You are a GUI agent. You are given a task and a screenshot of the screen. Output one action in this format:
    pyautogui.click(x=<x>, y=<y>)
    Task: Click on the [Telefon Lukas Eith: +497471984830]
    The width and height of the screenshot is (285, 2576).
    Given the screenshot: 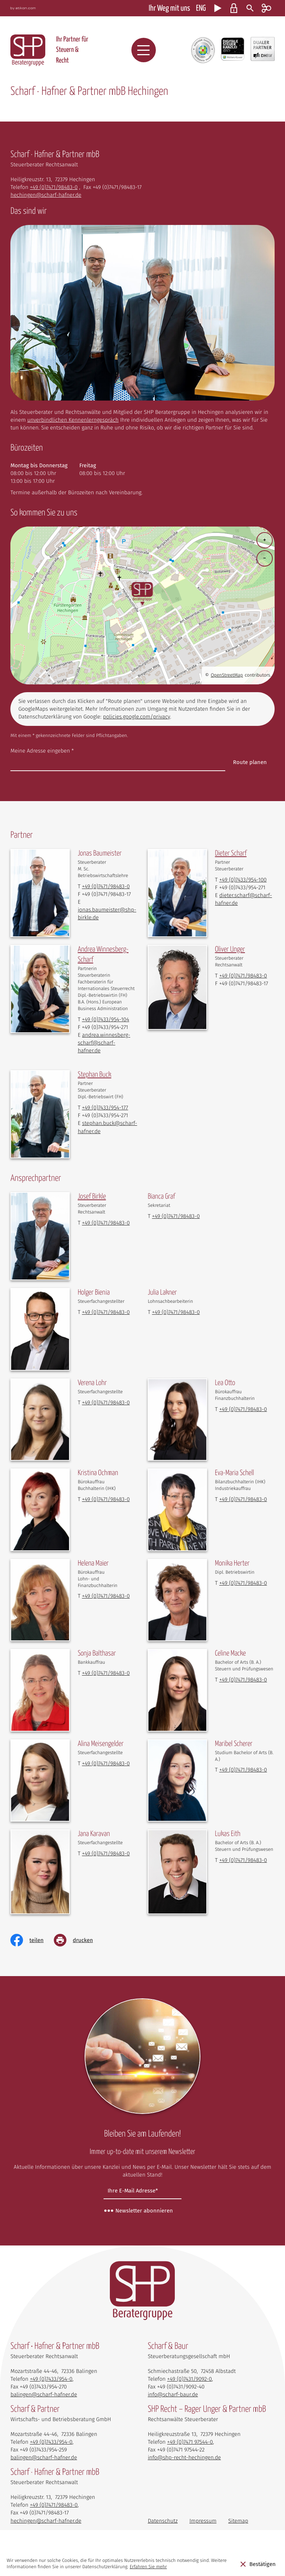 What is the action you would take?
    pyautogui.click(x=243, y=1860)
    